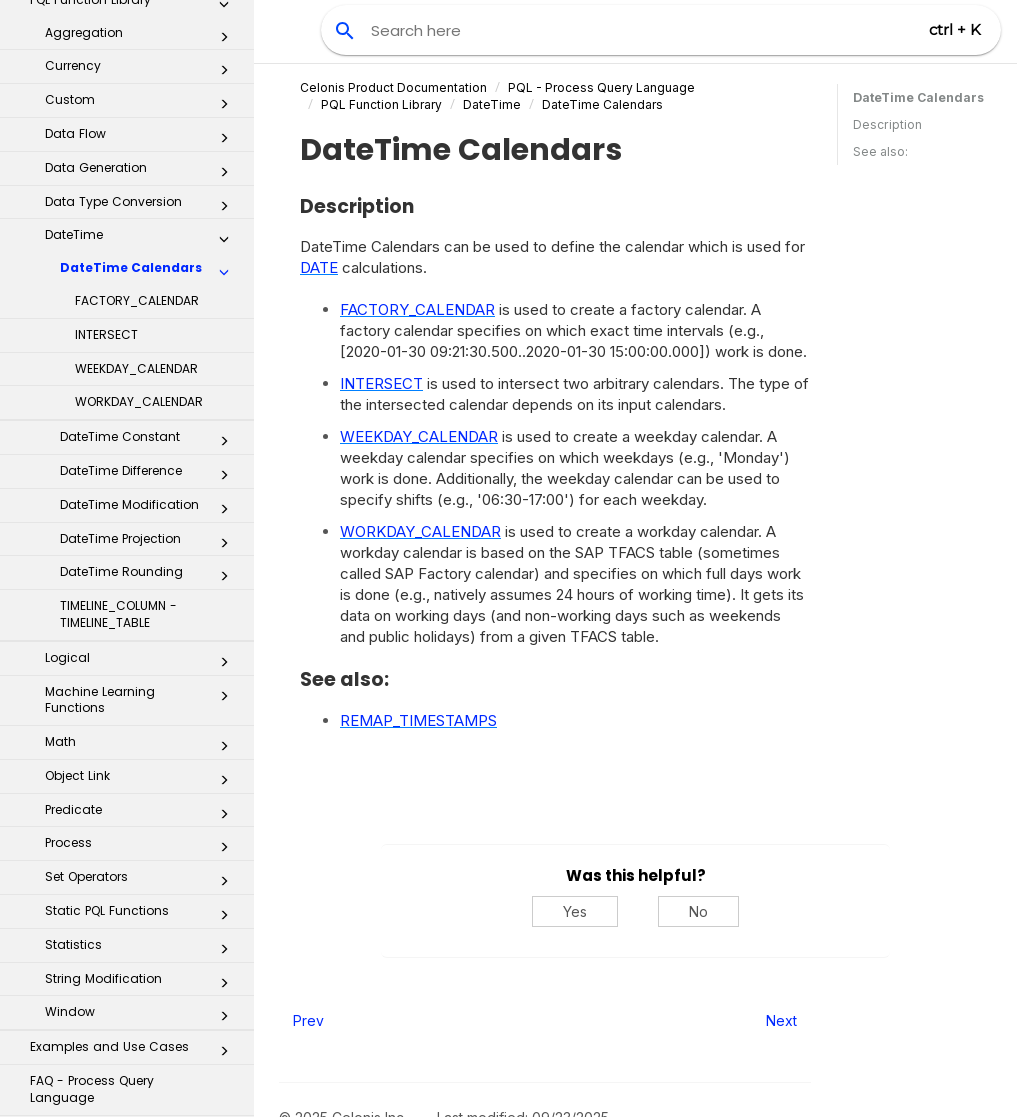  I want to click on INTERSECT, so click(106, 82).